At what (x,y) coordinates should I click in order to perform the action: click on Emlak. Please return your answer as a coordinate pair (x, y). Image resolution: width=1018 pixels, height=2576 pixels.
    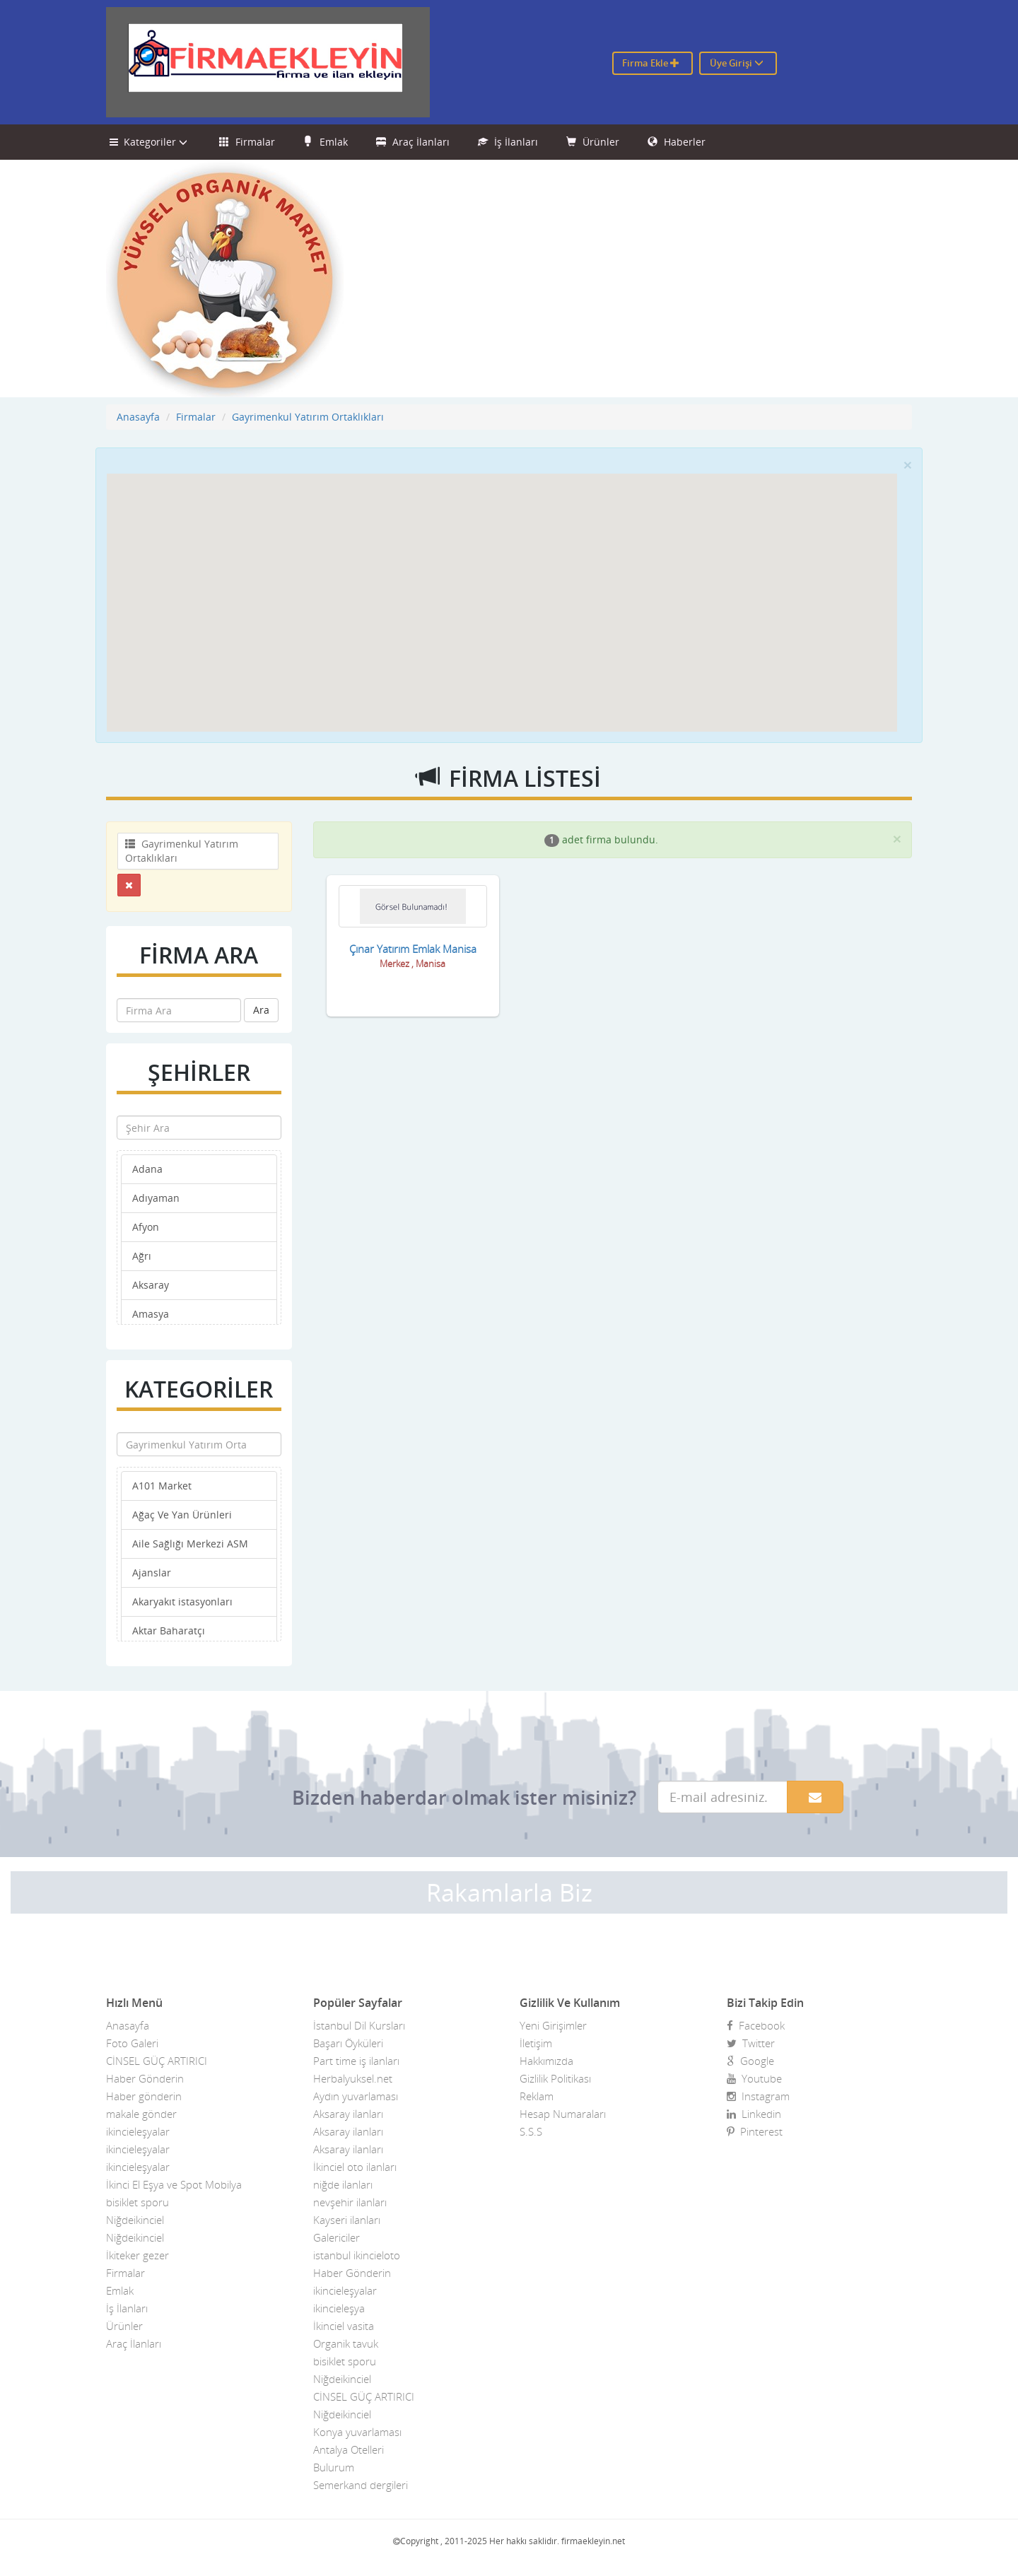
    Looking at the image, I should click on (325, 141).